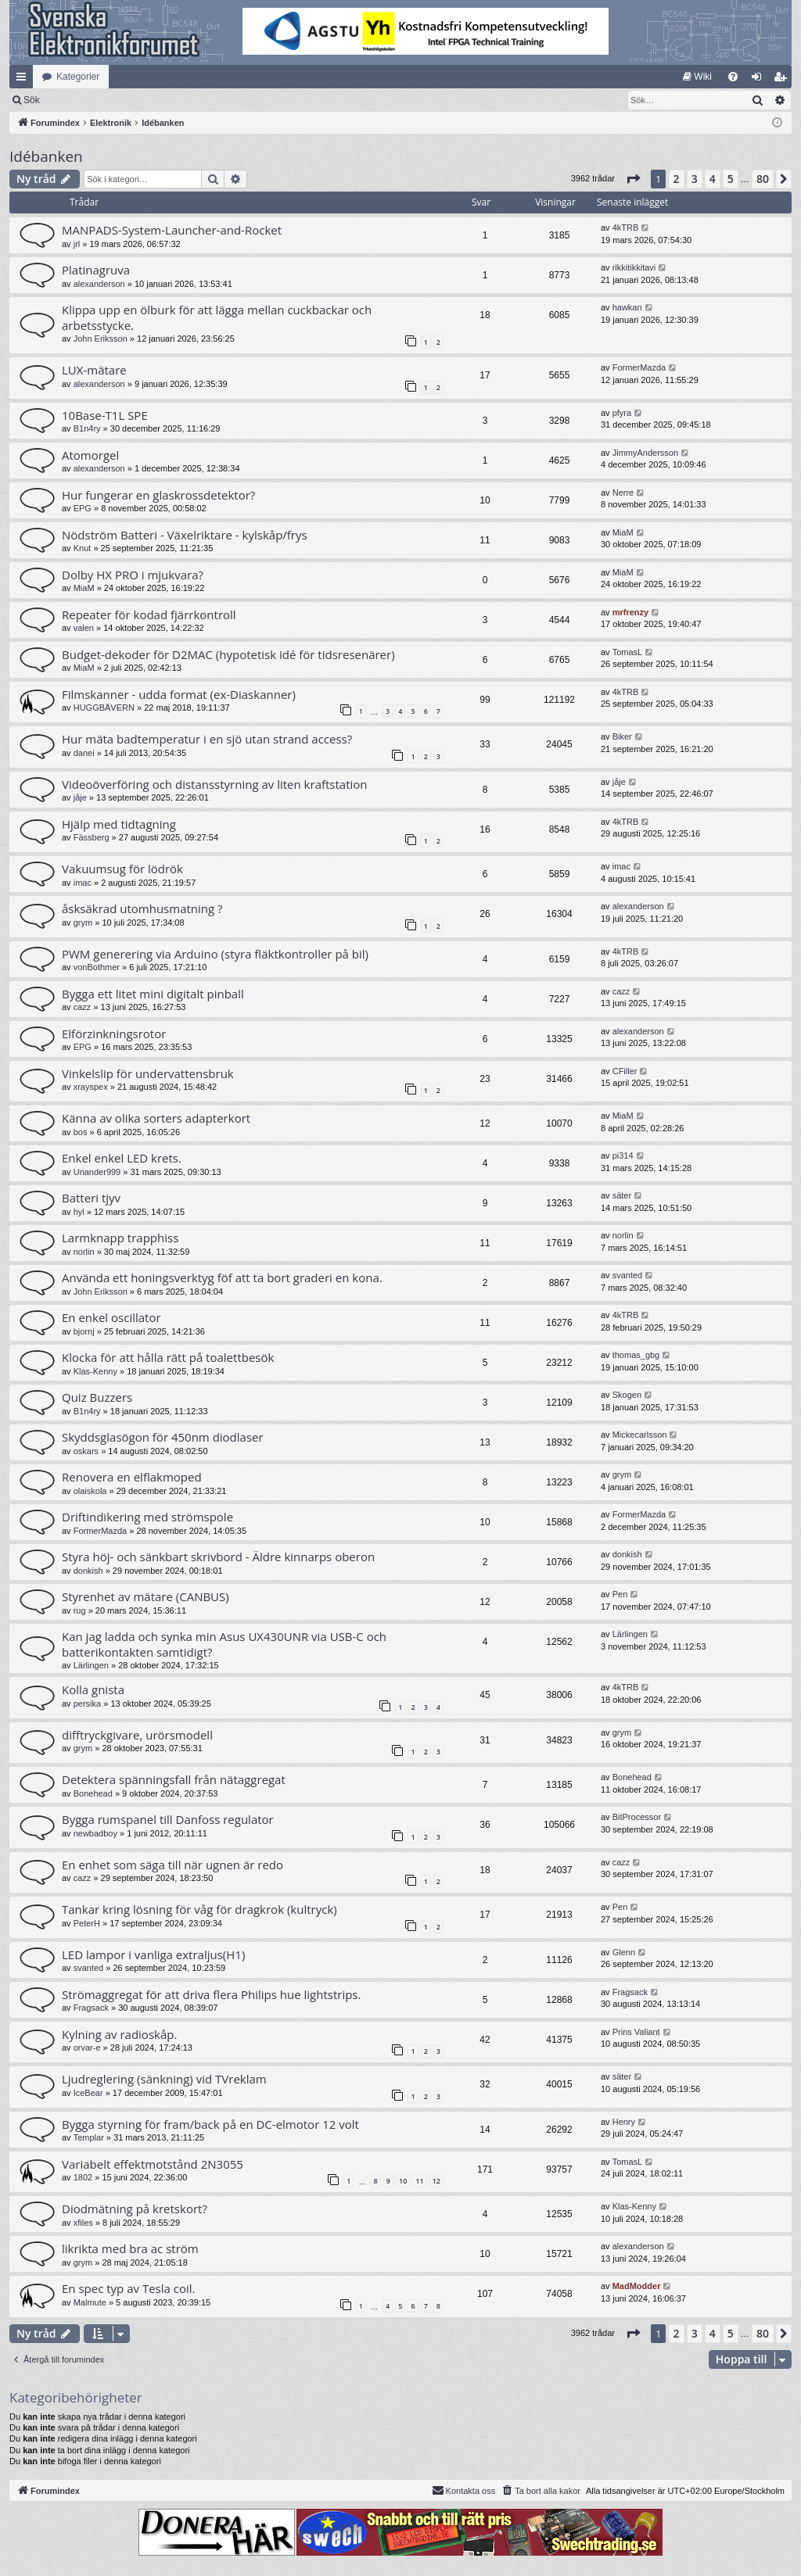 The height and width of the screenshot is (2576, 801). I want to click on xfiles, so click(83, 2222).